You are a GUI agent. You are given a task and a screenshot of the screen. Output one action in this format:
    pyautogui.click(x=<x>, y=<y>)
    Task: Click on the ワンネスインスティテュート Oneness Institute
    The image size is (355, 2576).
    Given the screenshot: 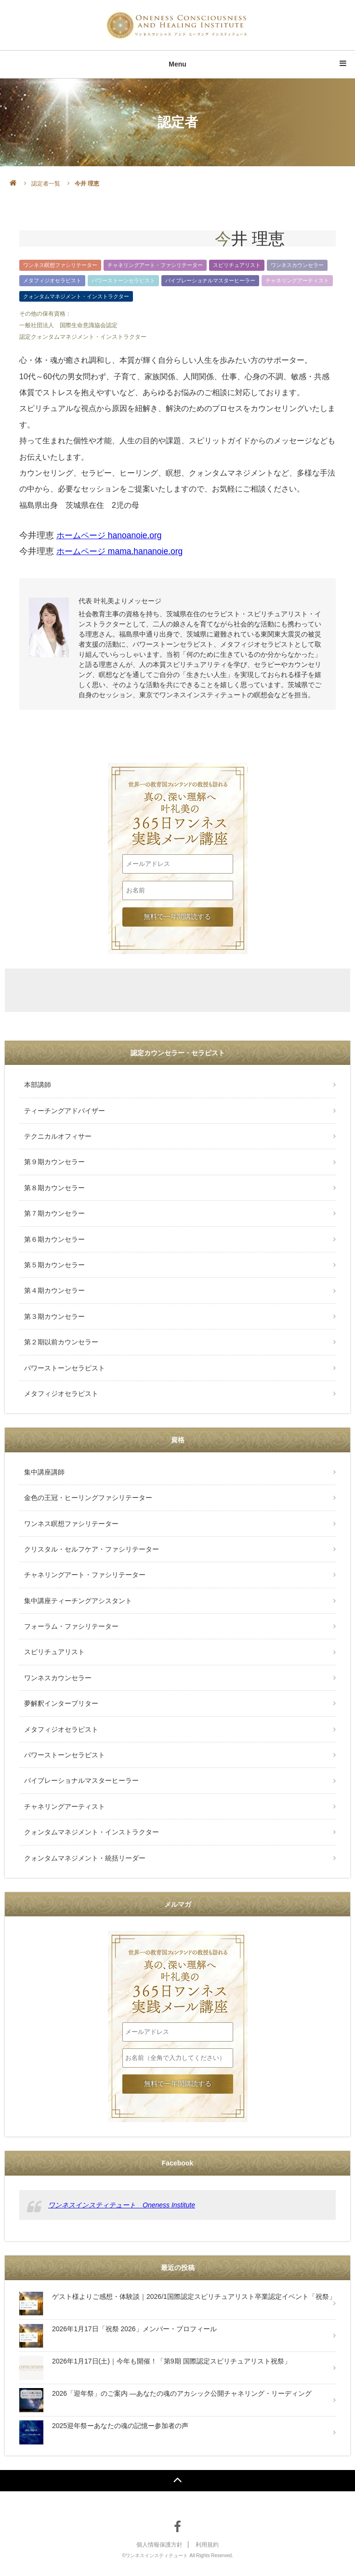 What is the action you would take?
    pyautogui.click(x=121, y=2205)
    